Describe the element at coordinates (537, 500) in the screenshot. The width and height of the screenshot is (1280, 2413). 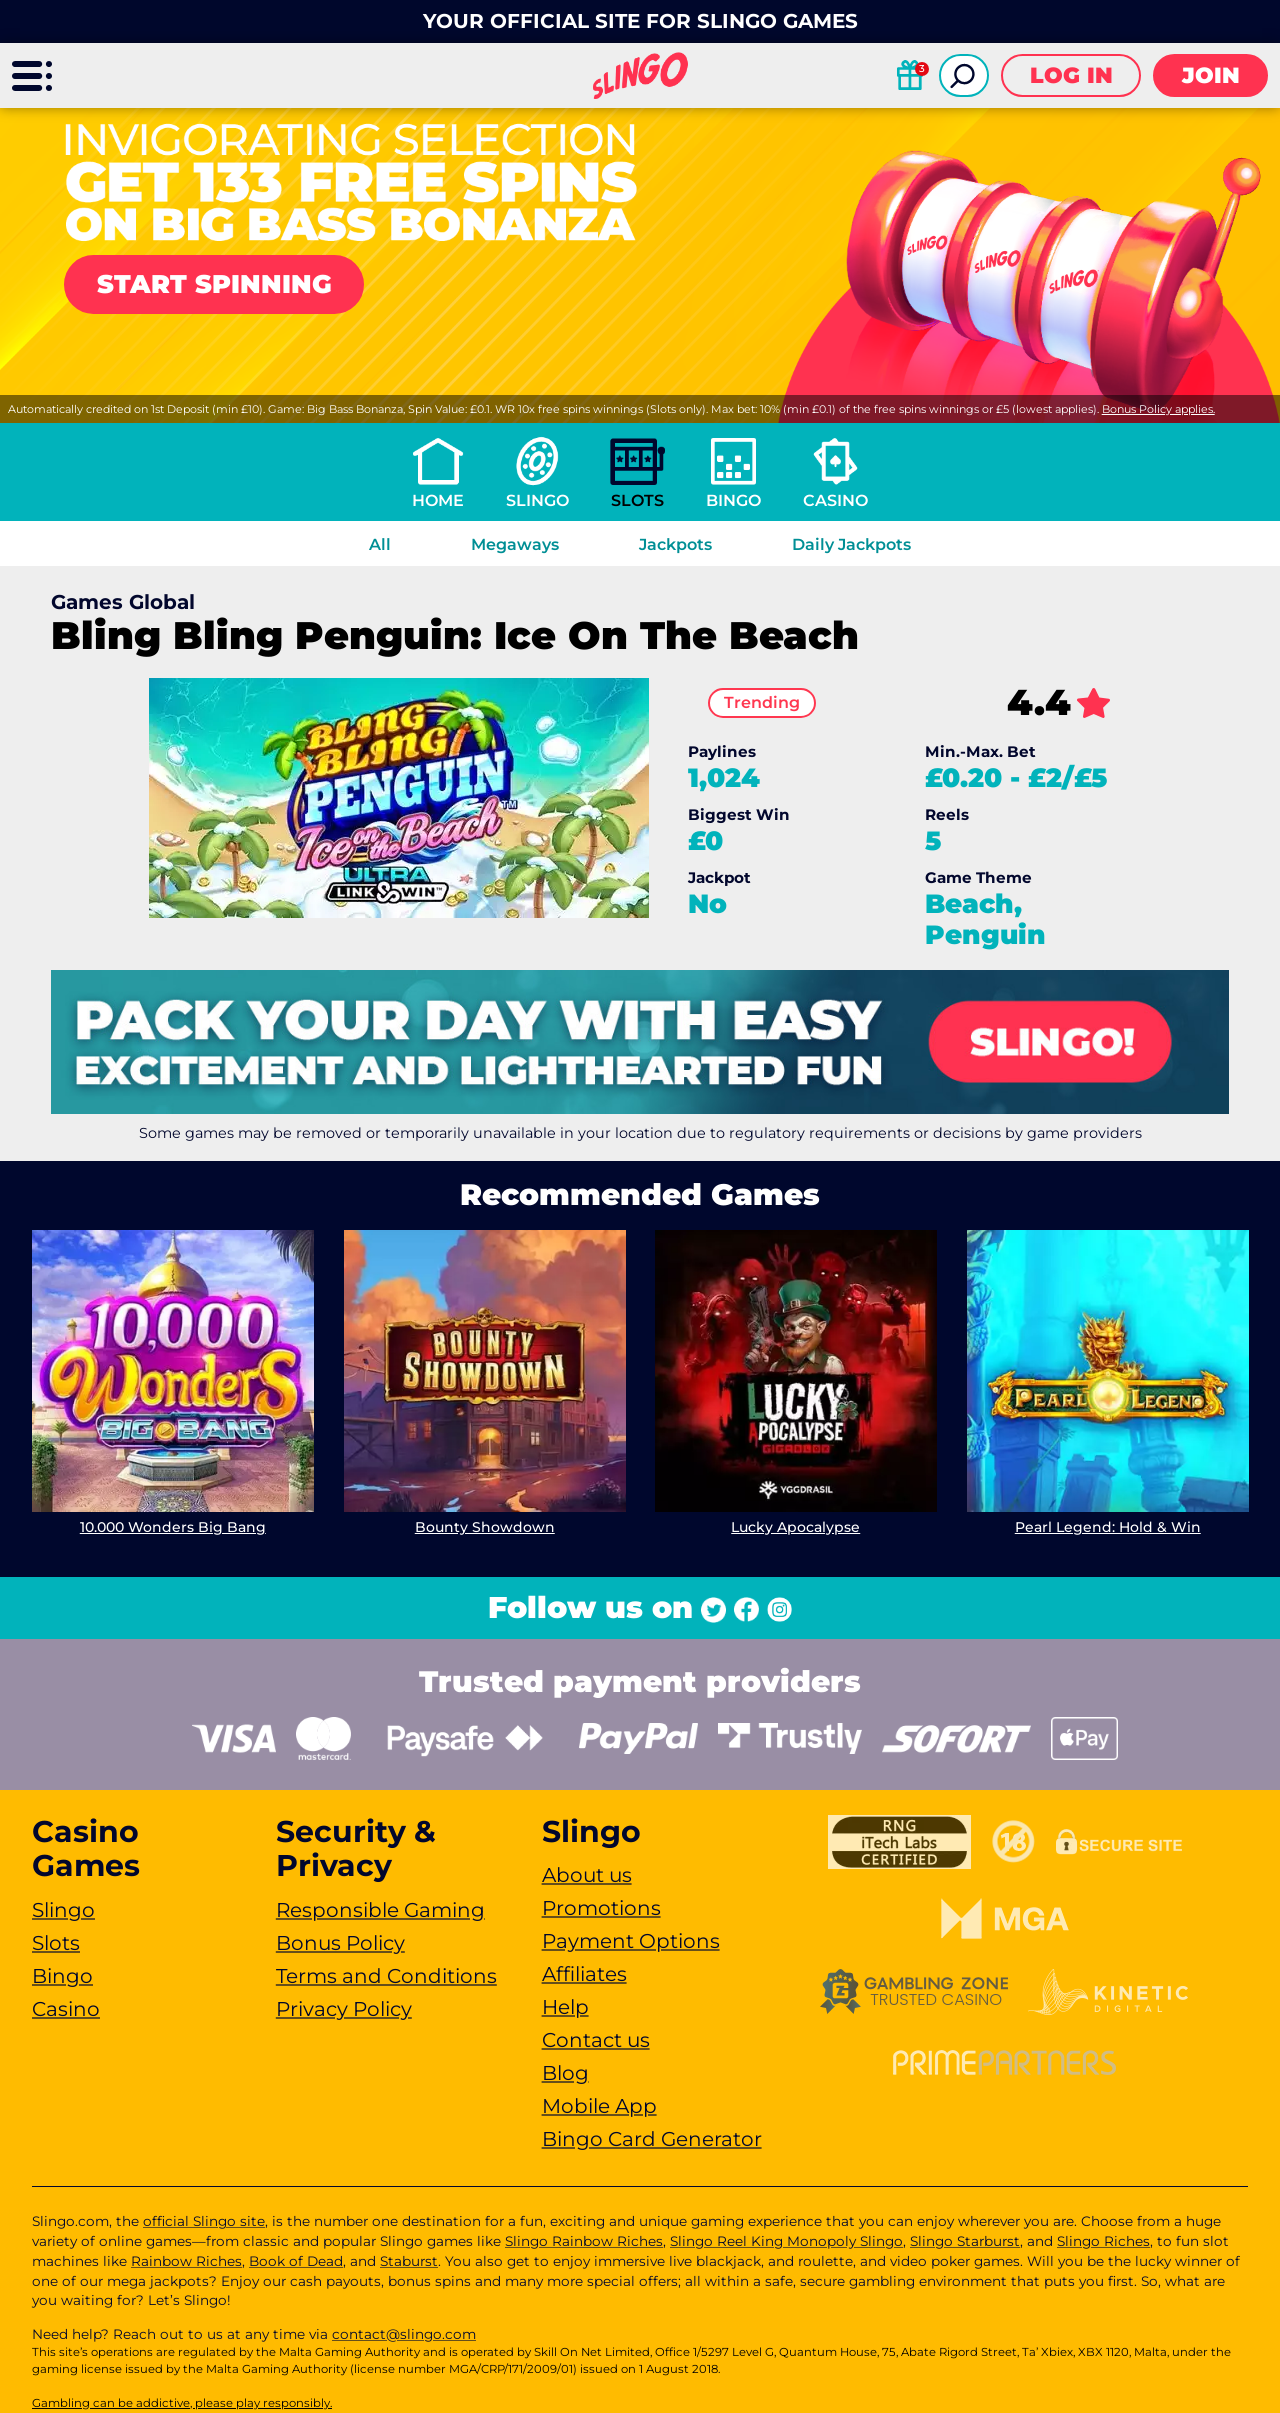
I see `Slingo` at that location.